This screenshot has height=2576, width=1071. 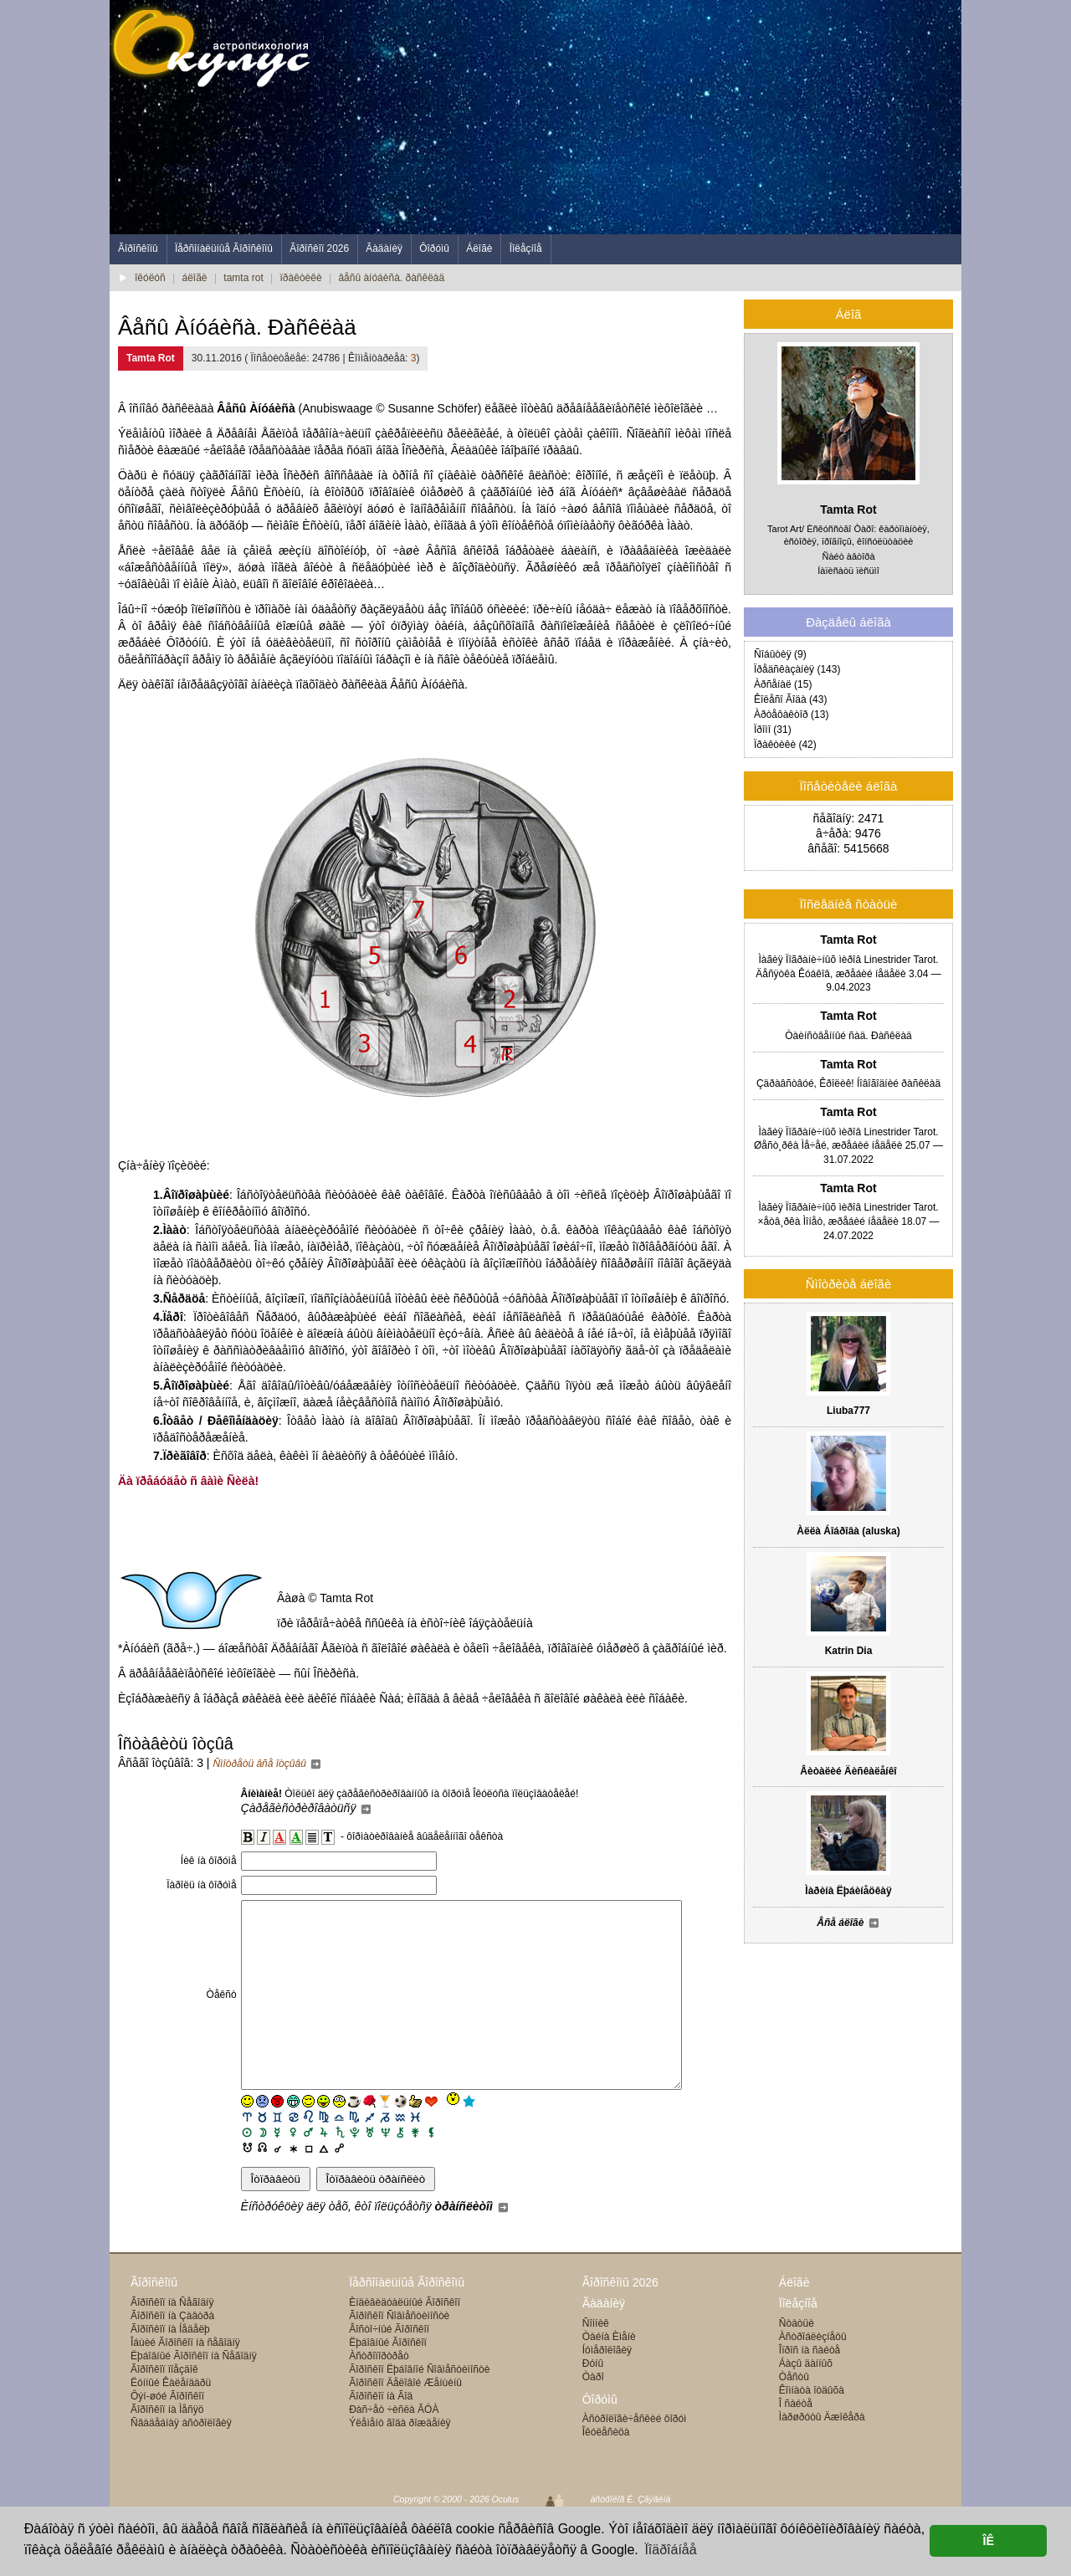 What do you see at coordinates (404, 2340) in the screenshot?
I see `Èíäèâèäóàëüíûé Ãîðîñêîï` at bounding box center [404, 2340].